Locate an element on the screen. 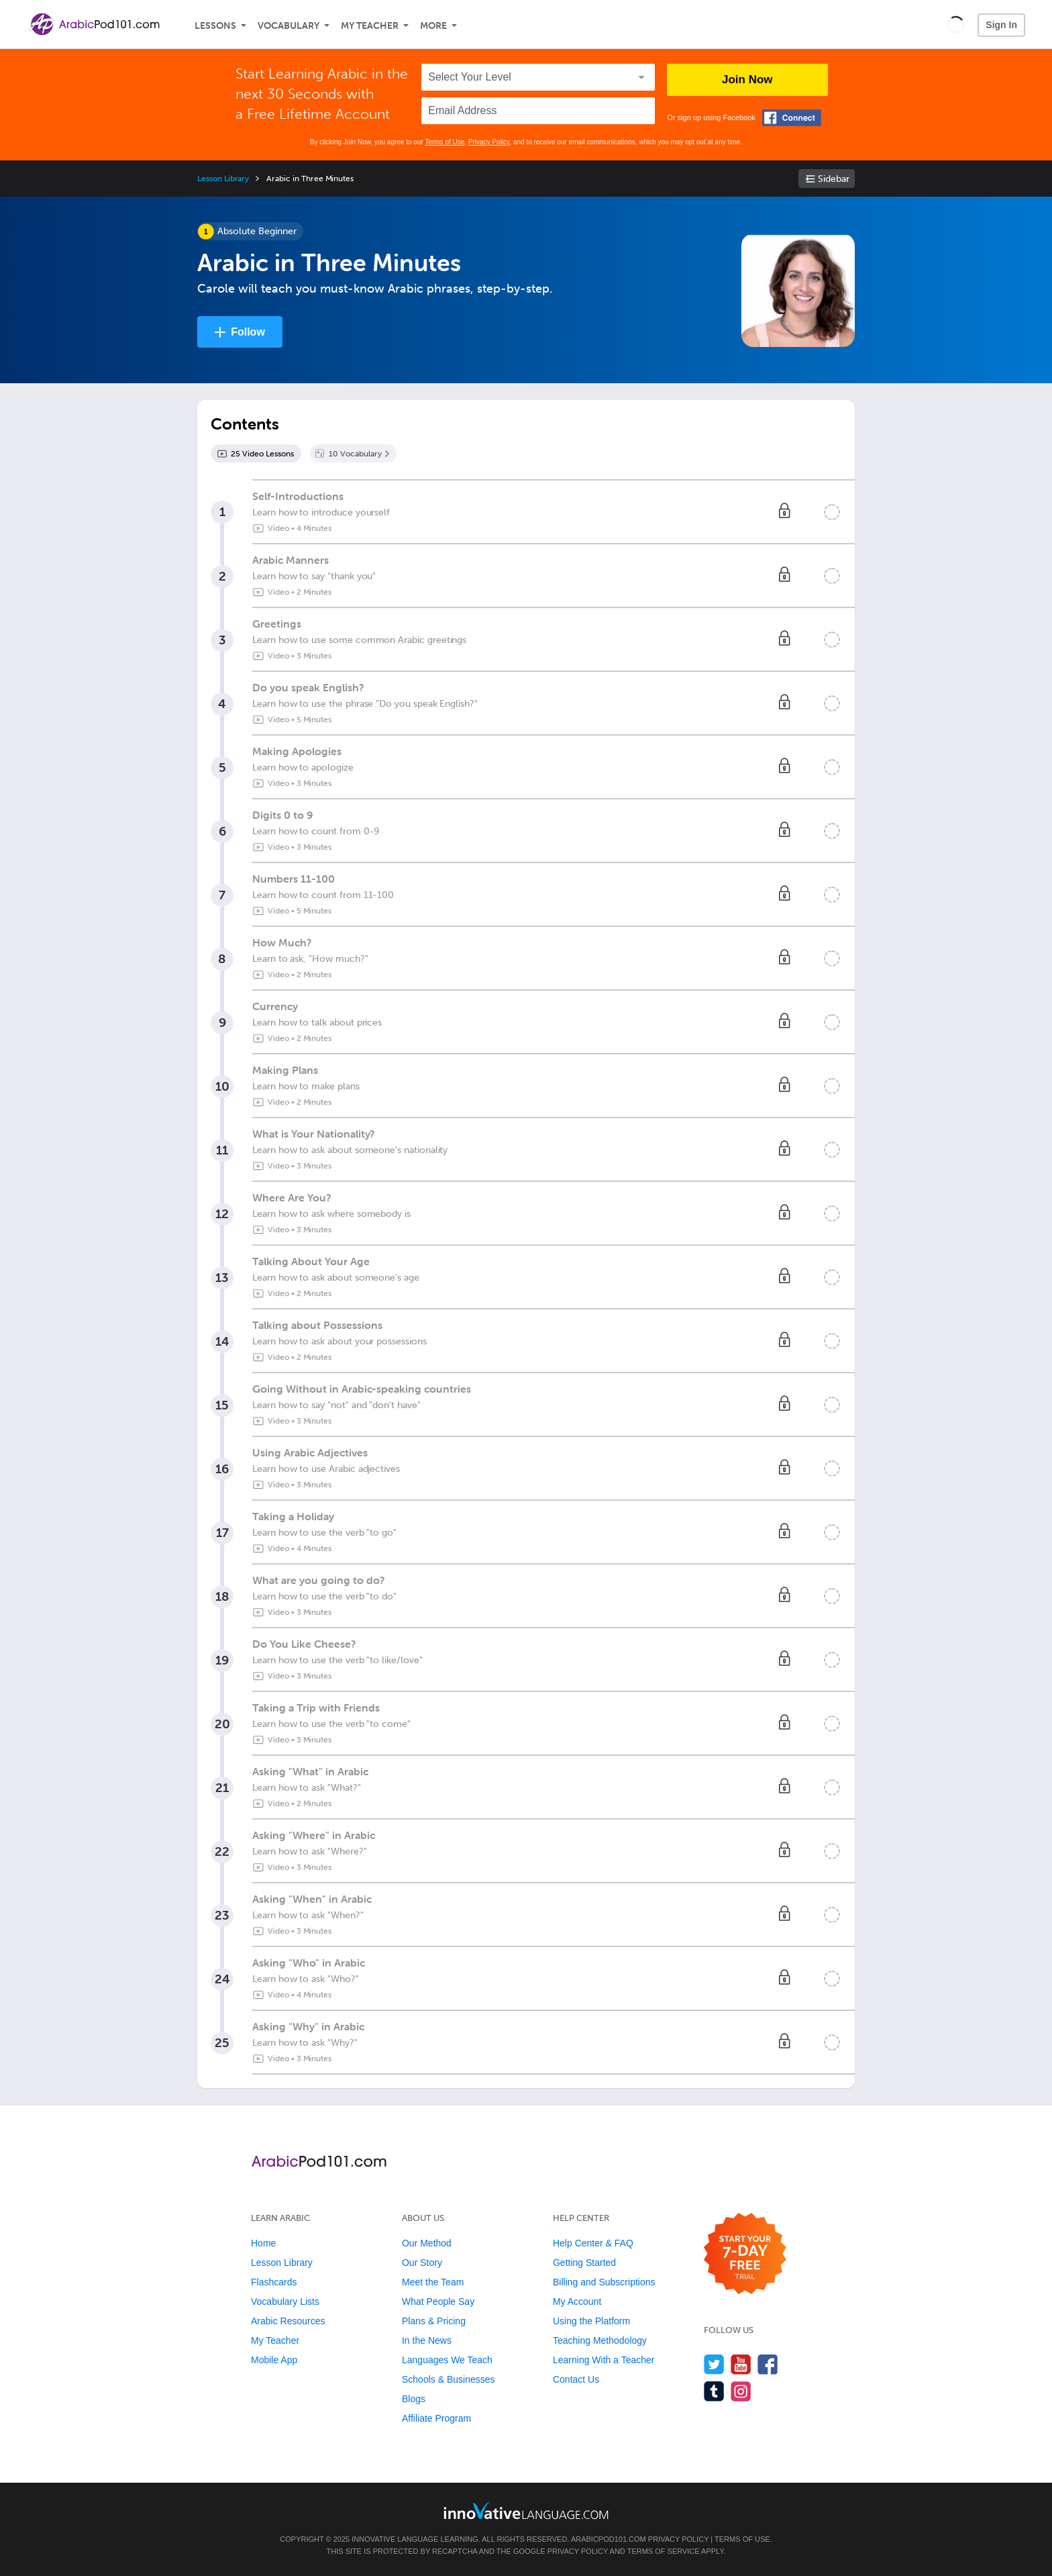 This screenshot has width=1052, height=2576. Mobile App is located at coordinates (274, 2360).